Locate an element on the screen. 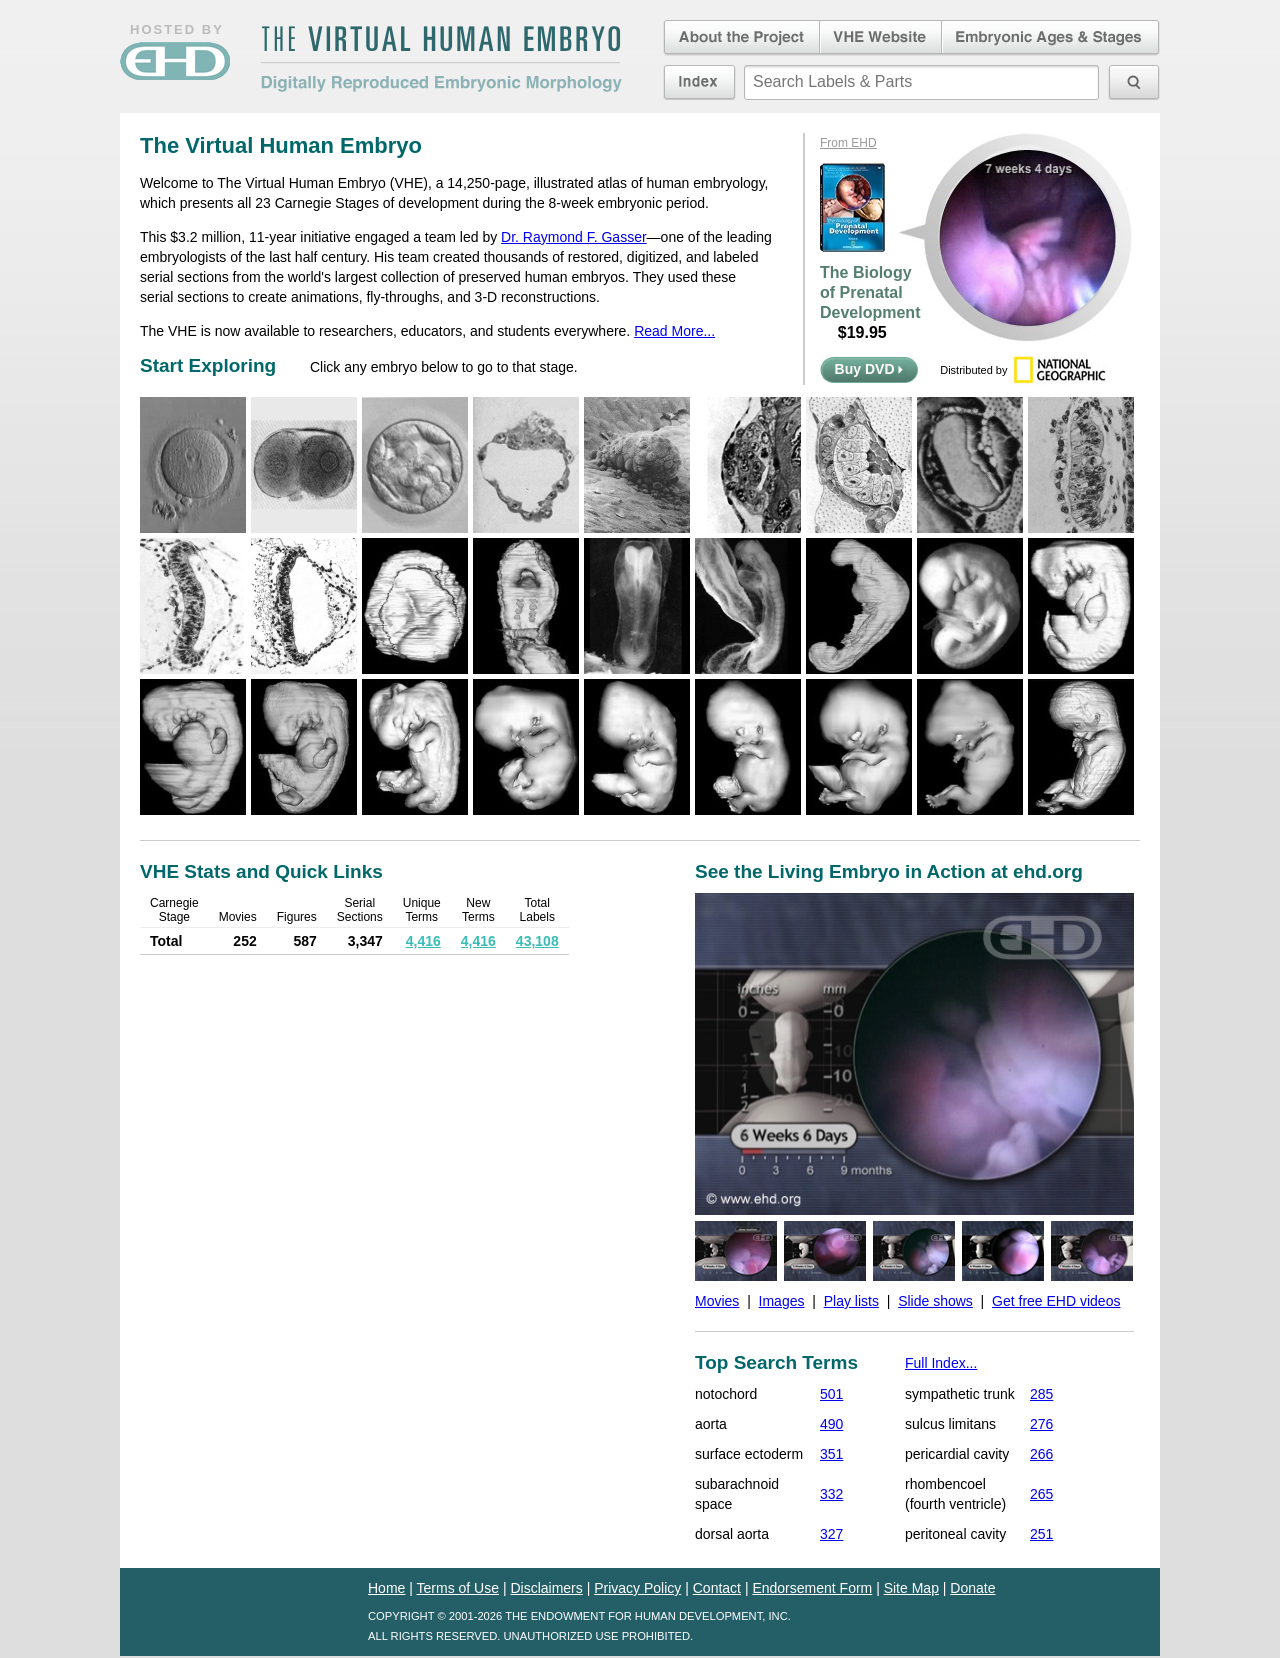  251 is located at coordinates (1041, 1534).